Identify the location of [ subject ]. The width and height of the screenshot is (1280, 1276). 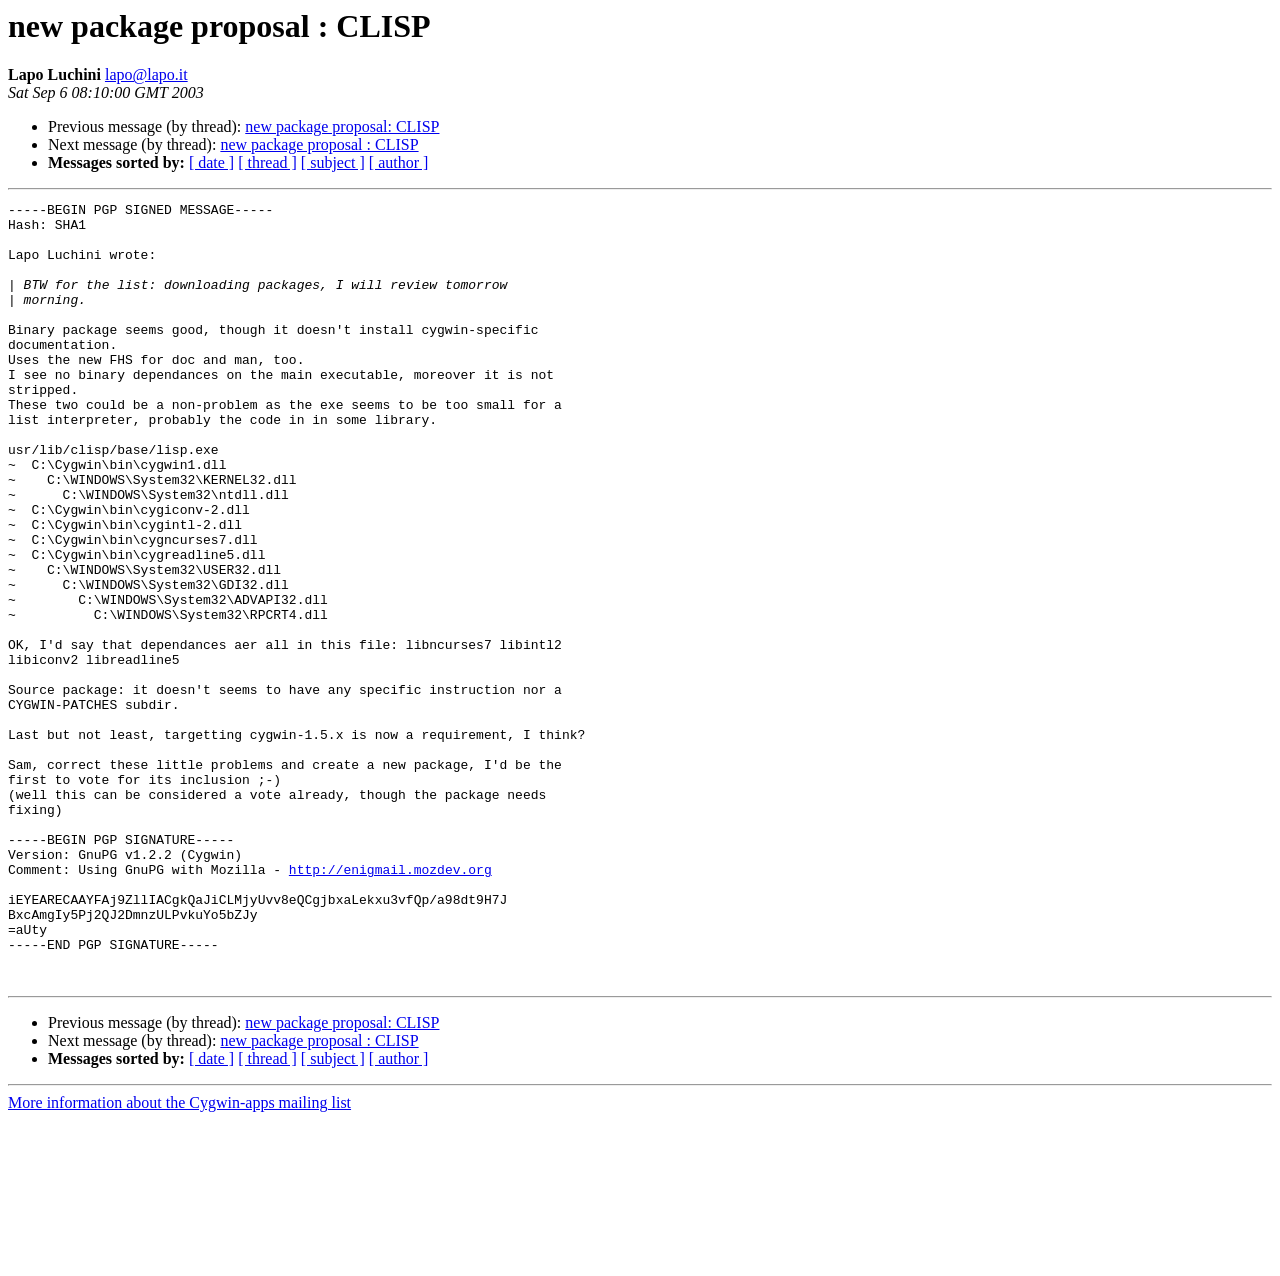
(333, 162).